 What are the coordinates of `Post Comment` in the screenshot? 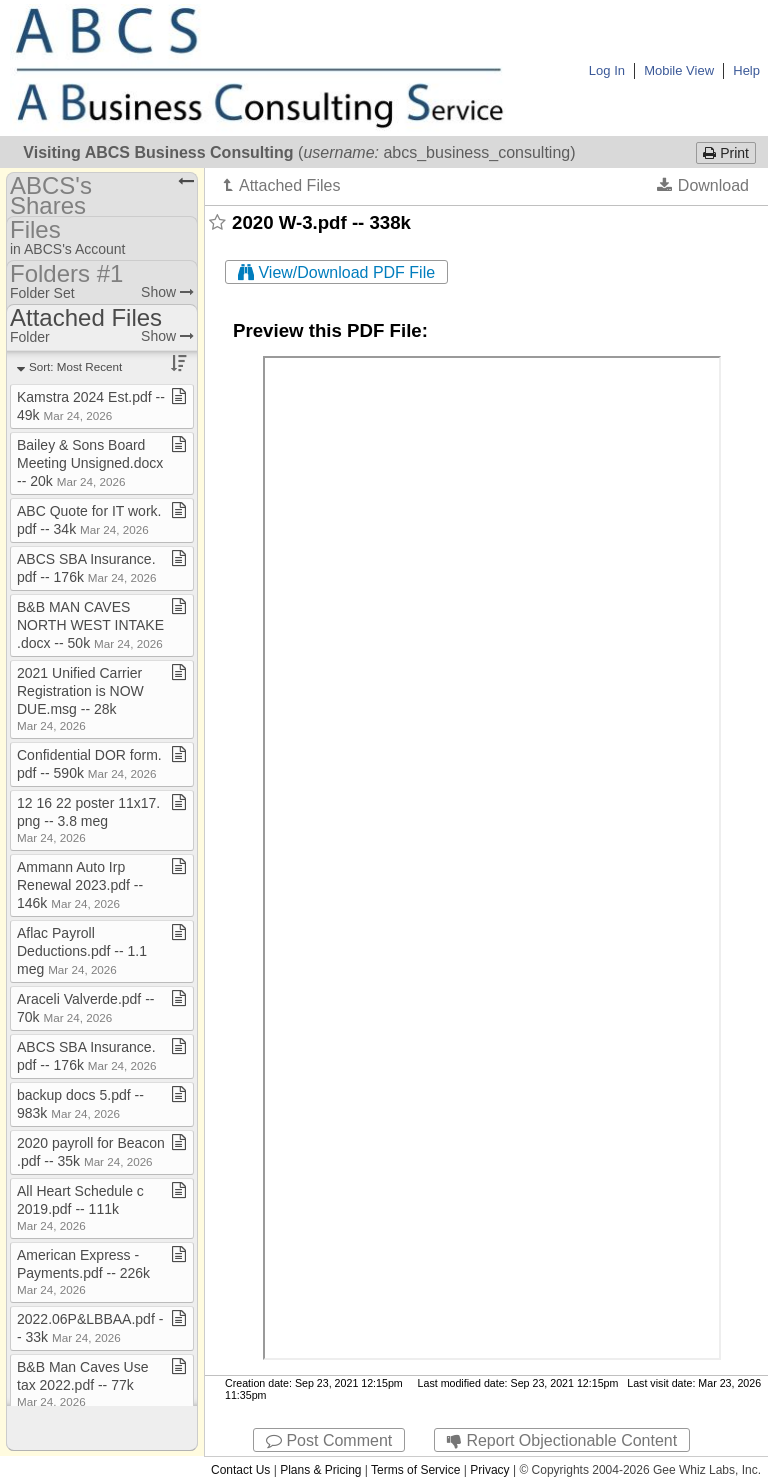 It's located at (329, 1440).